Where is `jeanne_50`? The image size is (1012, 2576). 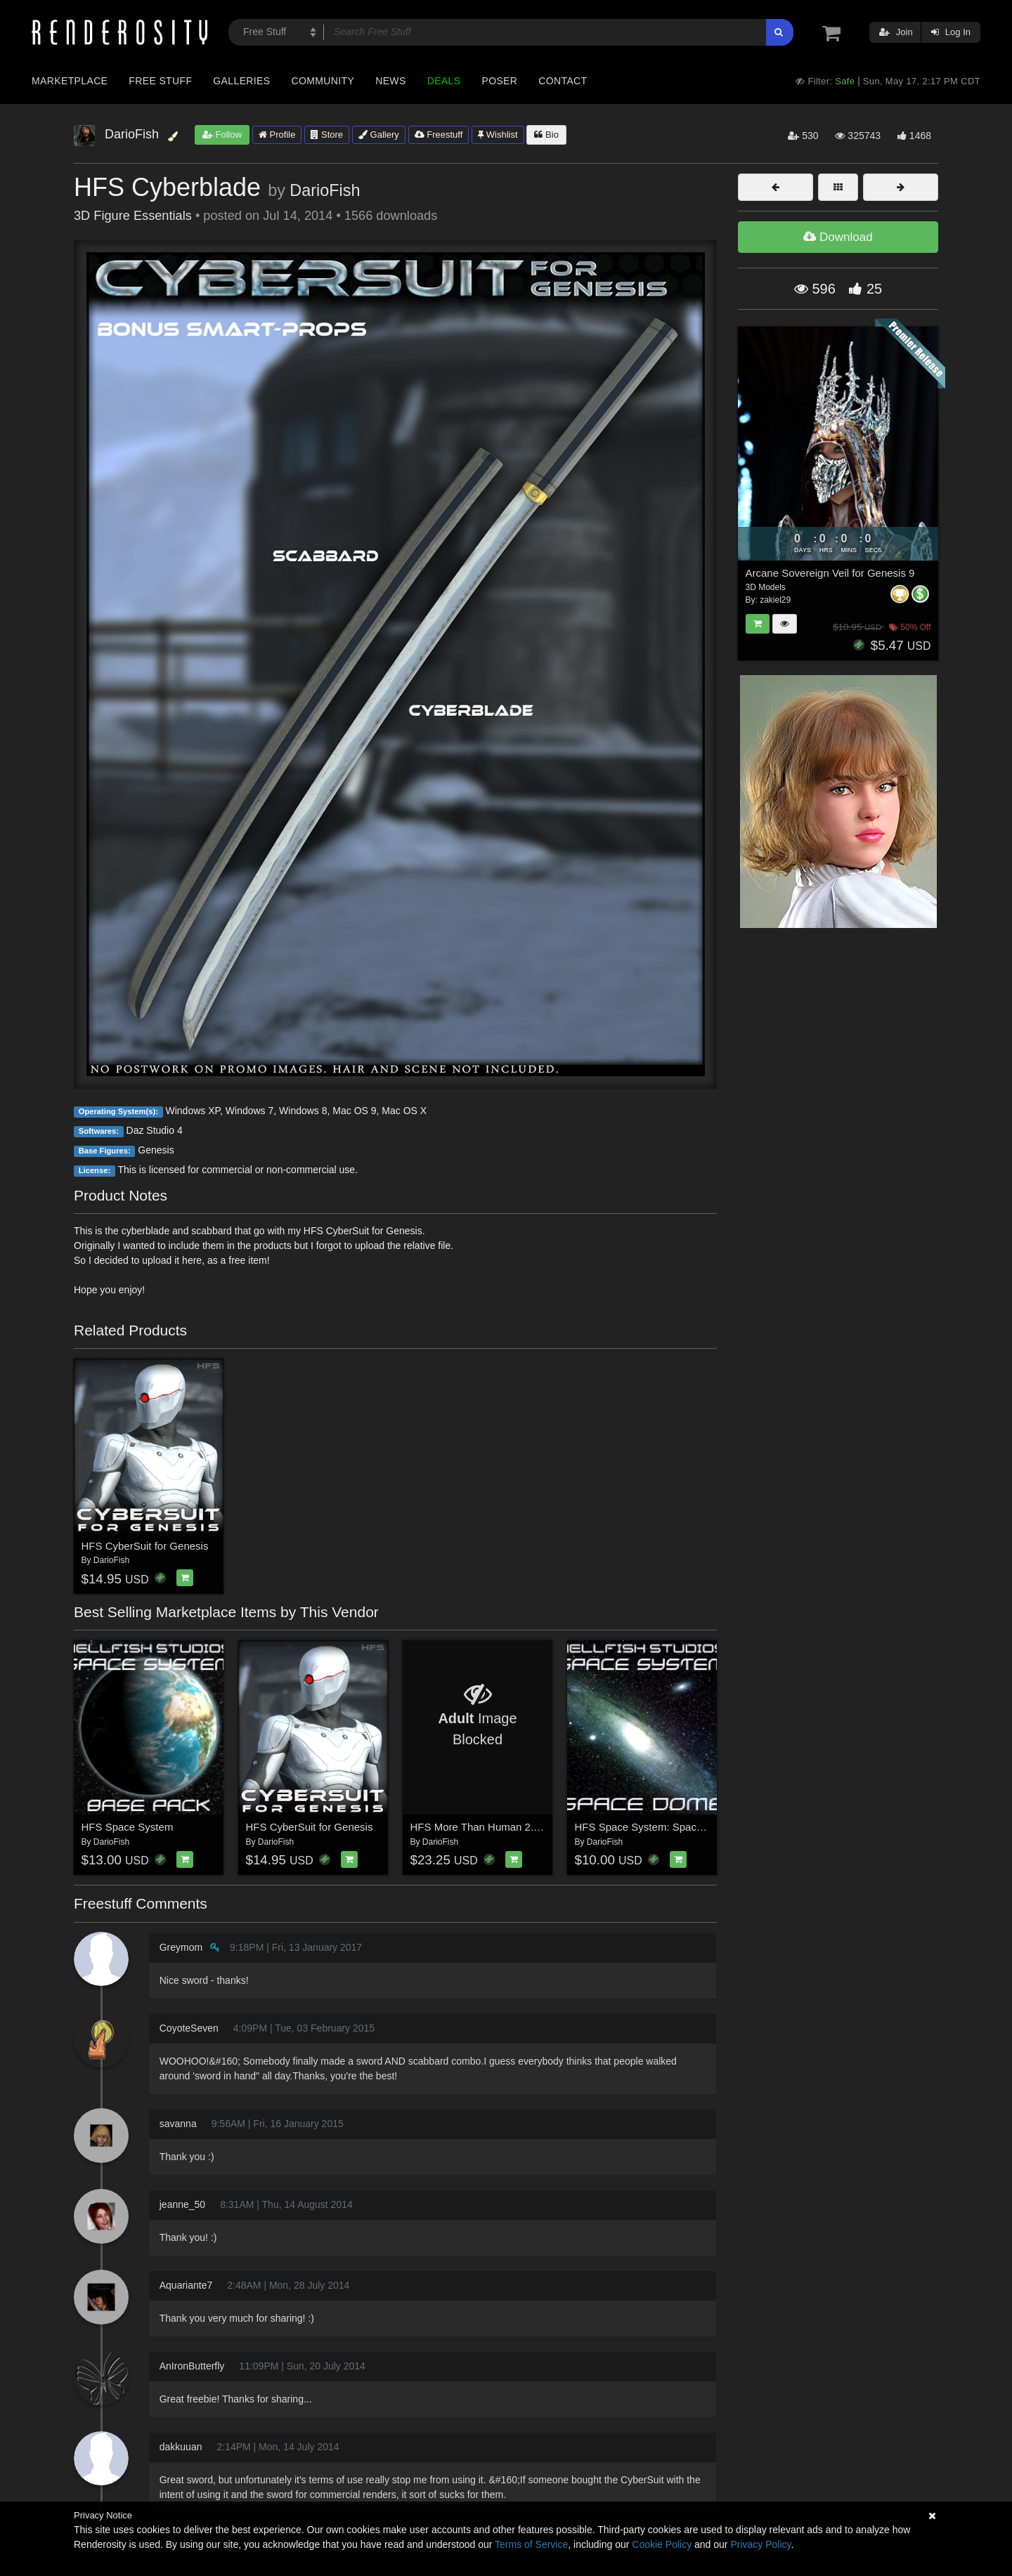 jeanne_50 is located at coordinates (182, 2204).